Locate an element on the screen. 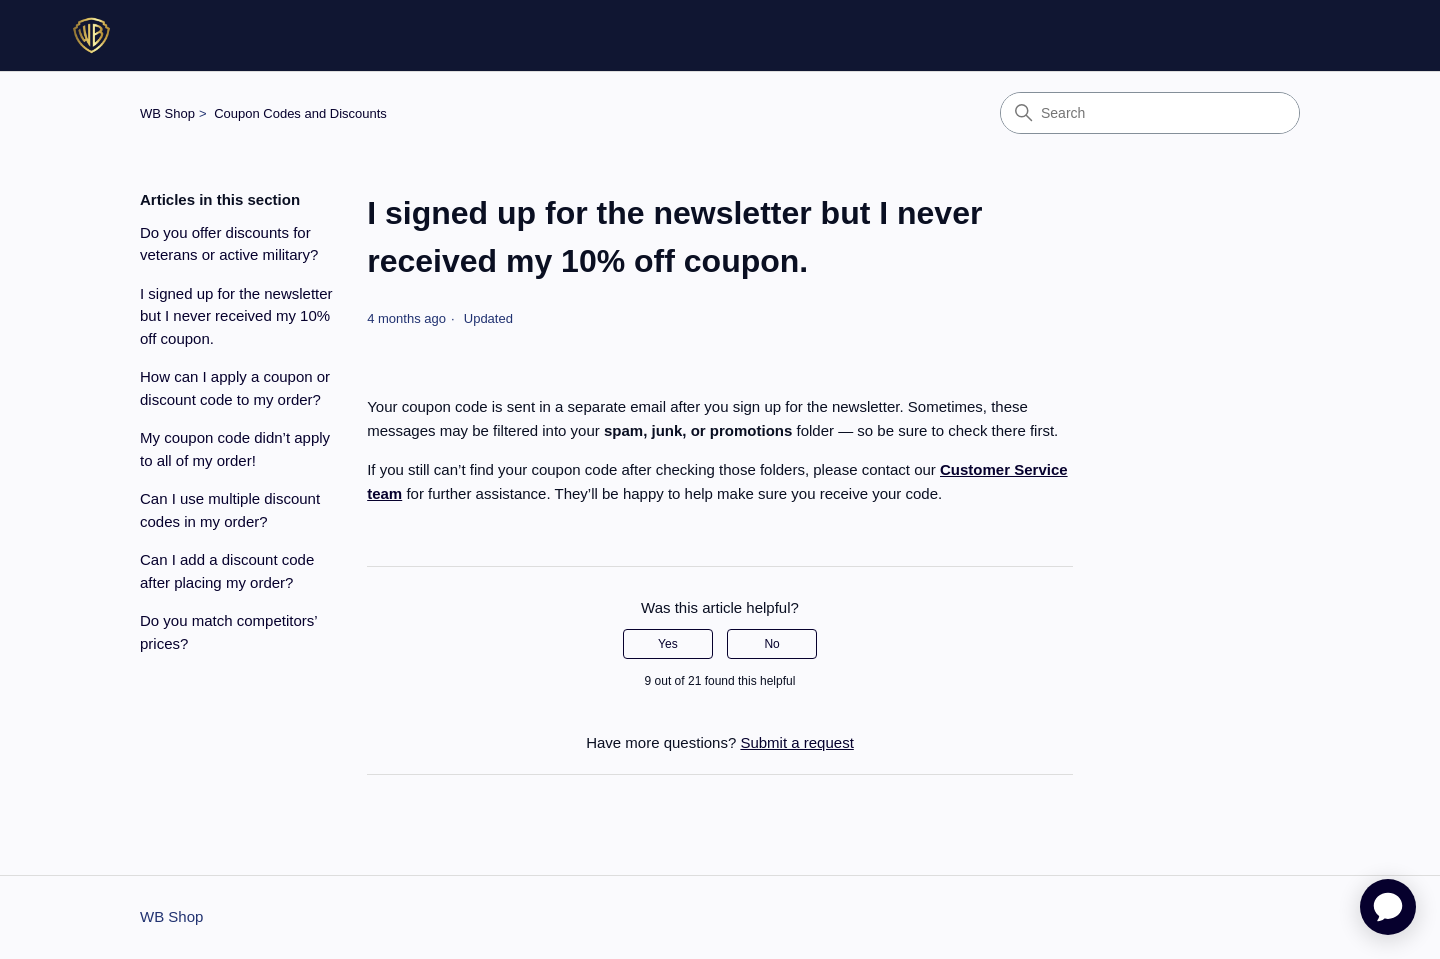 Image resolution: width=1440 pixels, height=959 pixels. I signed up for the newsletter but I never received my 10% off coupon. is located at coordinates (236, 316).